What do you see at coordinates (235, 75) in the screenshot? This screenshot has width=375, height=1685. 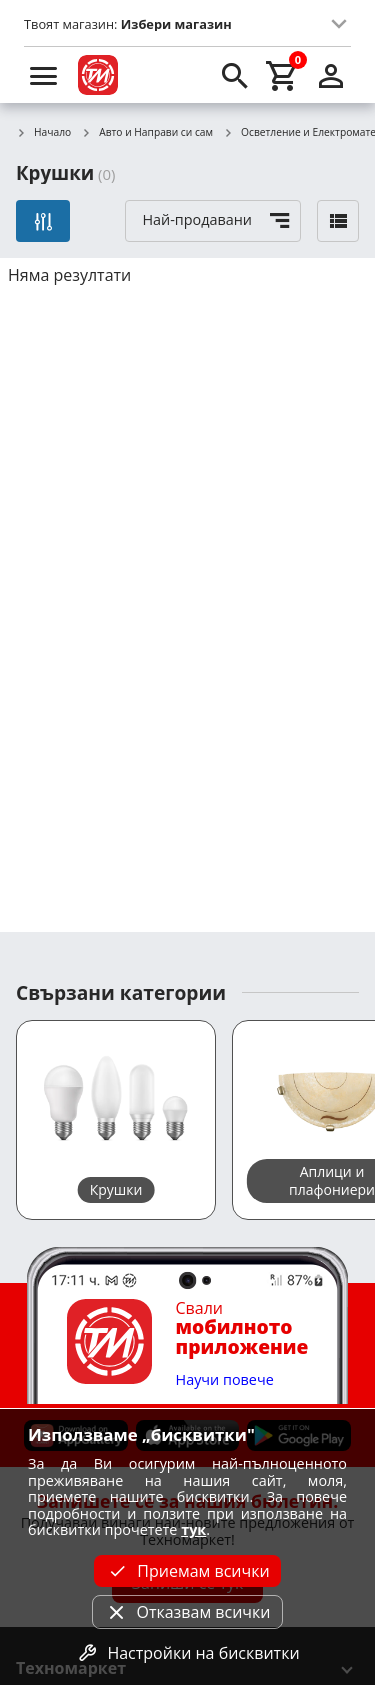 I see `[search]` at bounding box center [235, 75].